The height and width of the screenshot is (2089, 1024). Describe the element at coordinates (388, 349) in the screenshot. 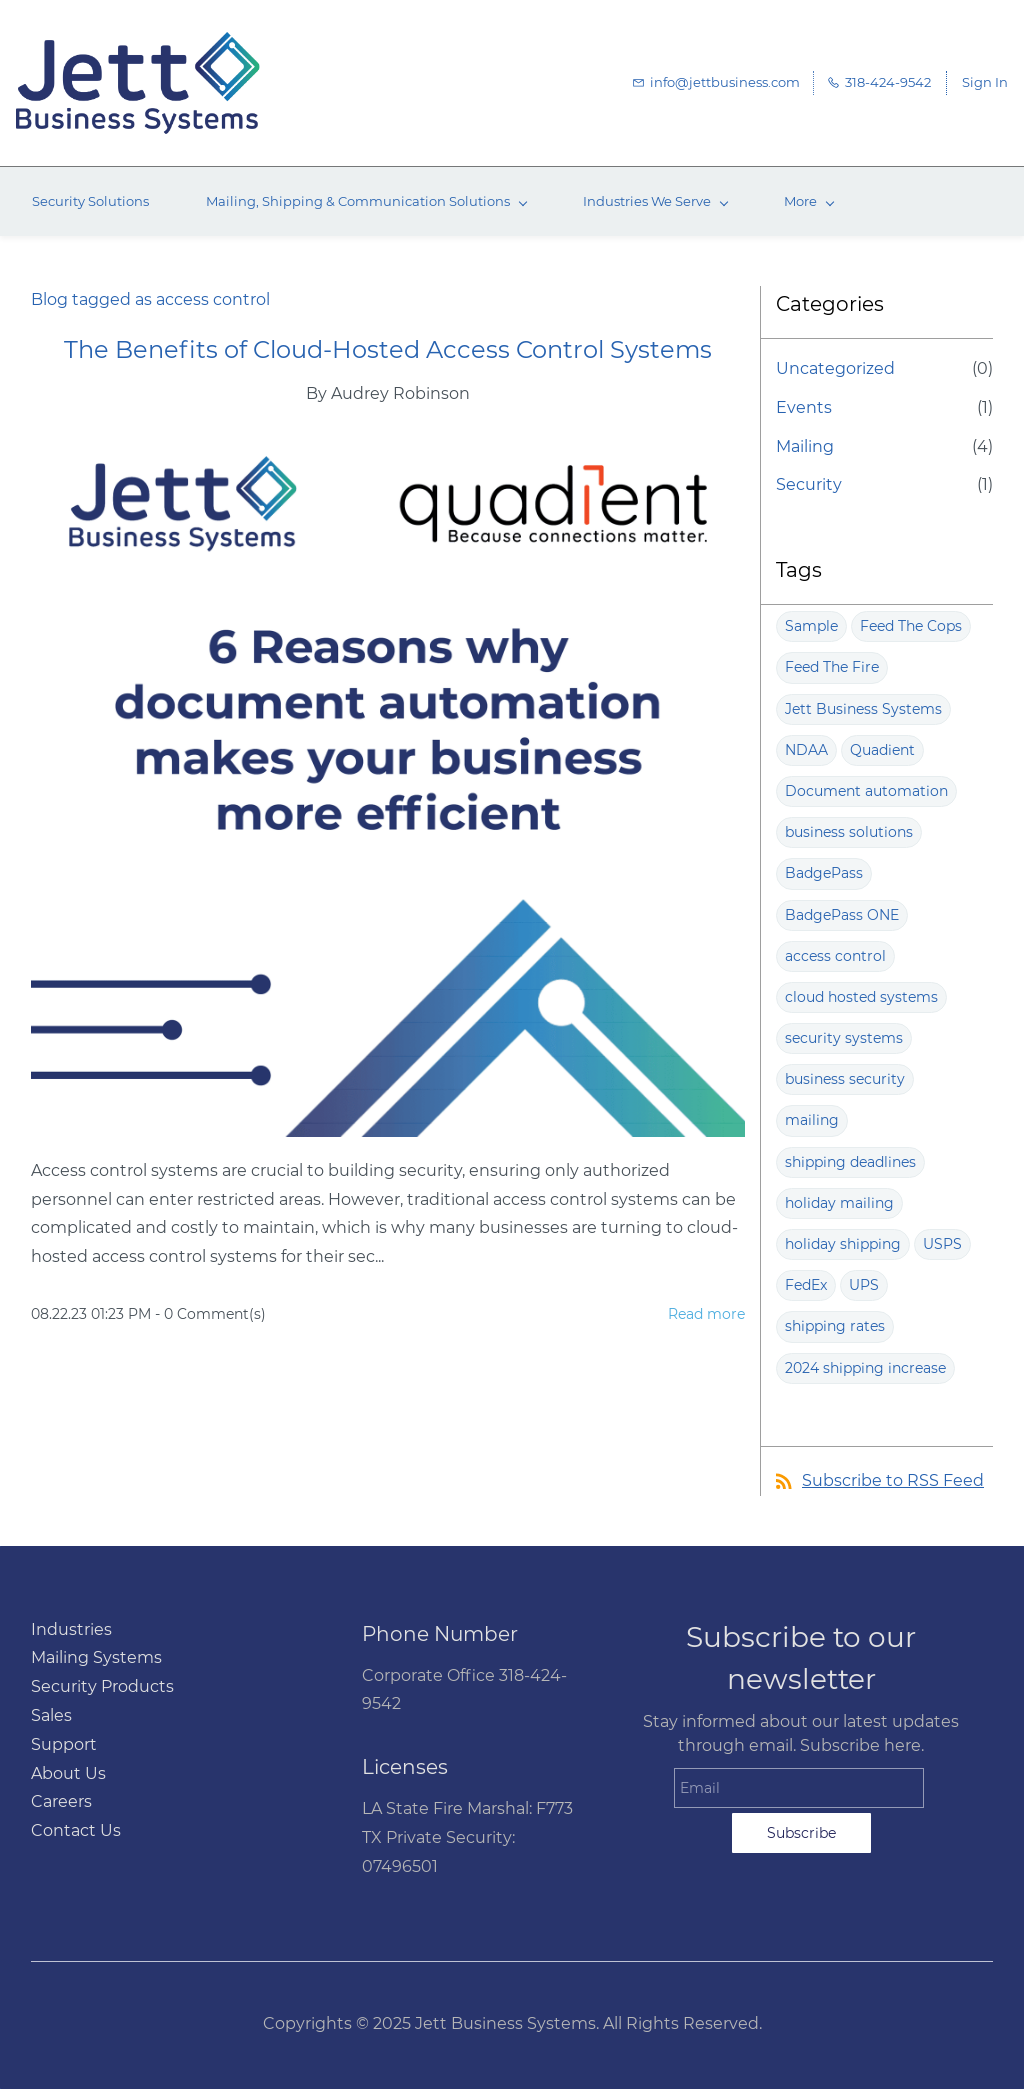

I see `The Benefits of Cloud-Hosted Access Control Systems` at that location.